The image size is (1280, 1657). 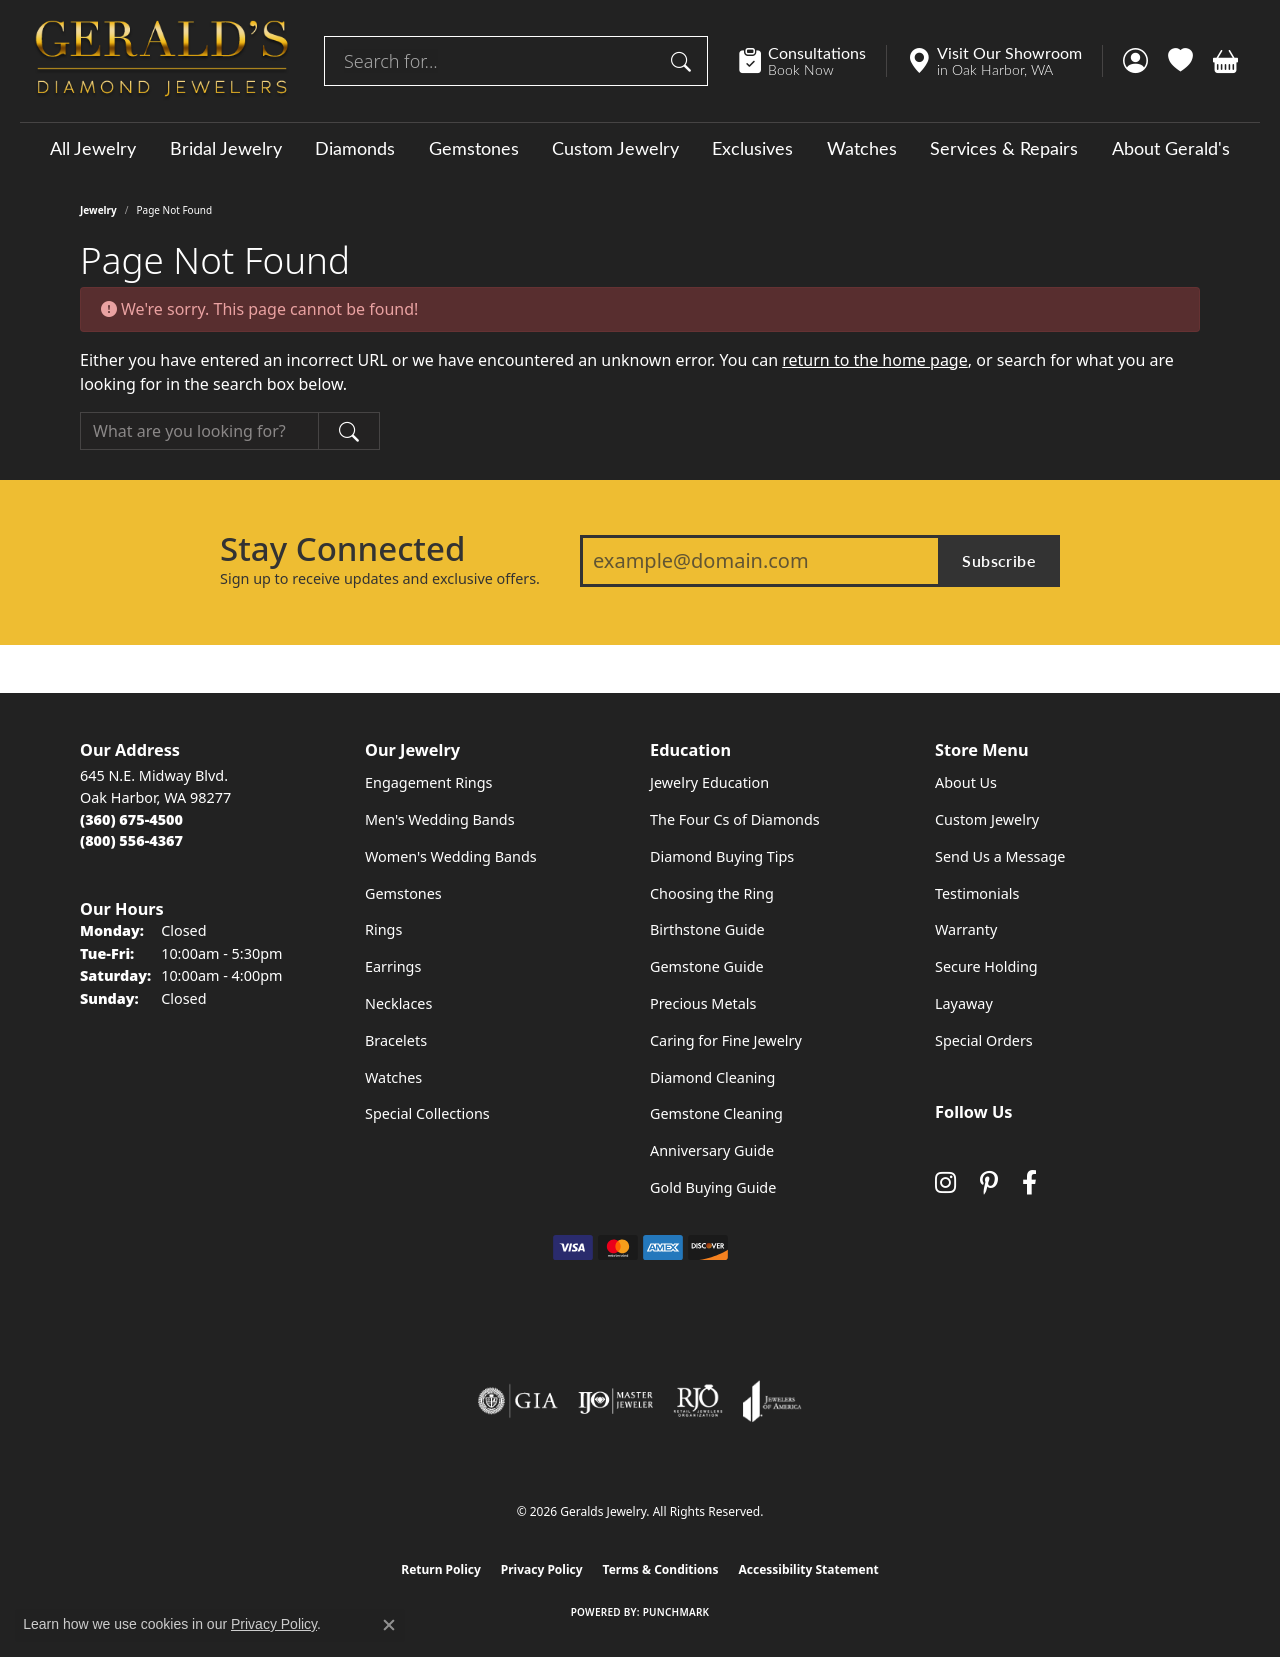 I want to click on Special Collections [menuitem], so click(x=427, y=1113).